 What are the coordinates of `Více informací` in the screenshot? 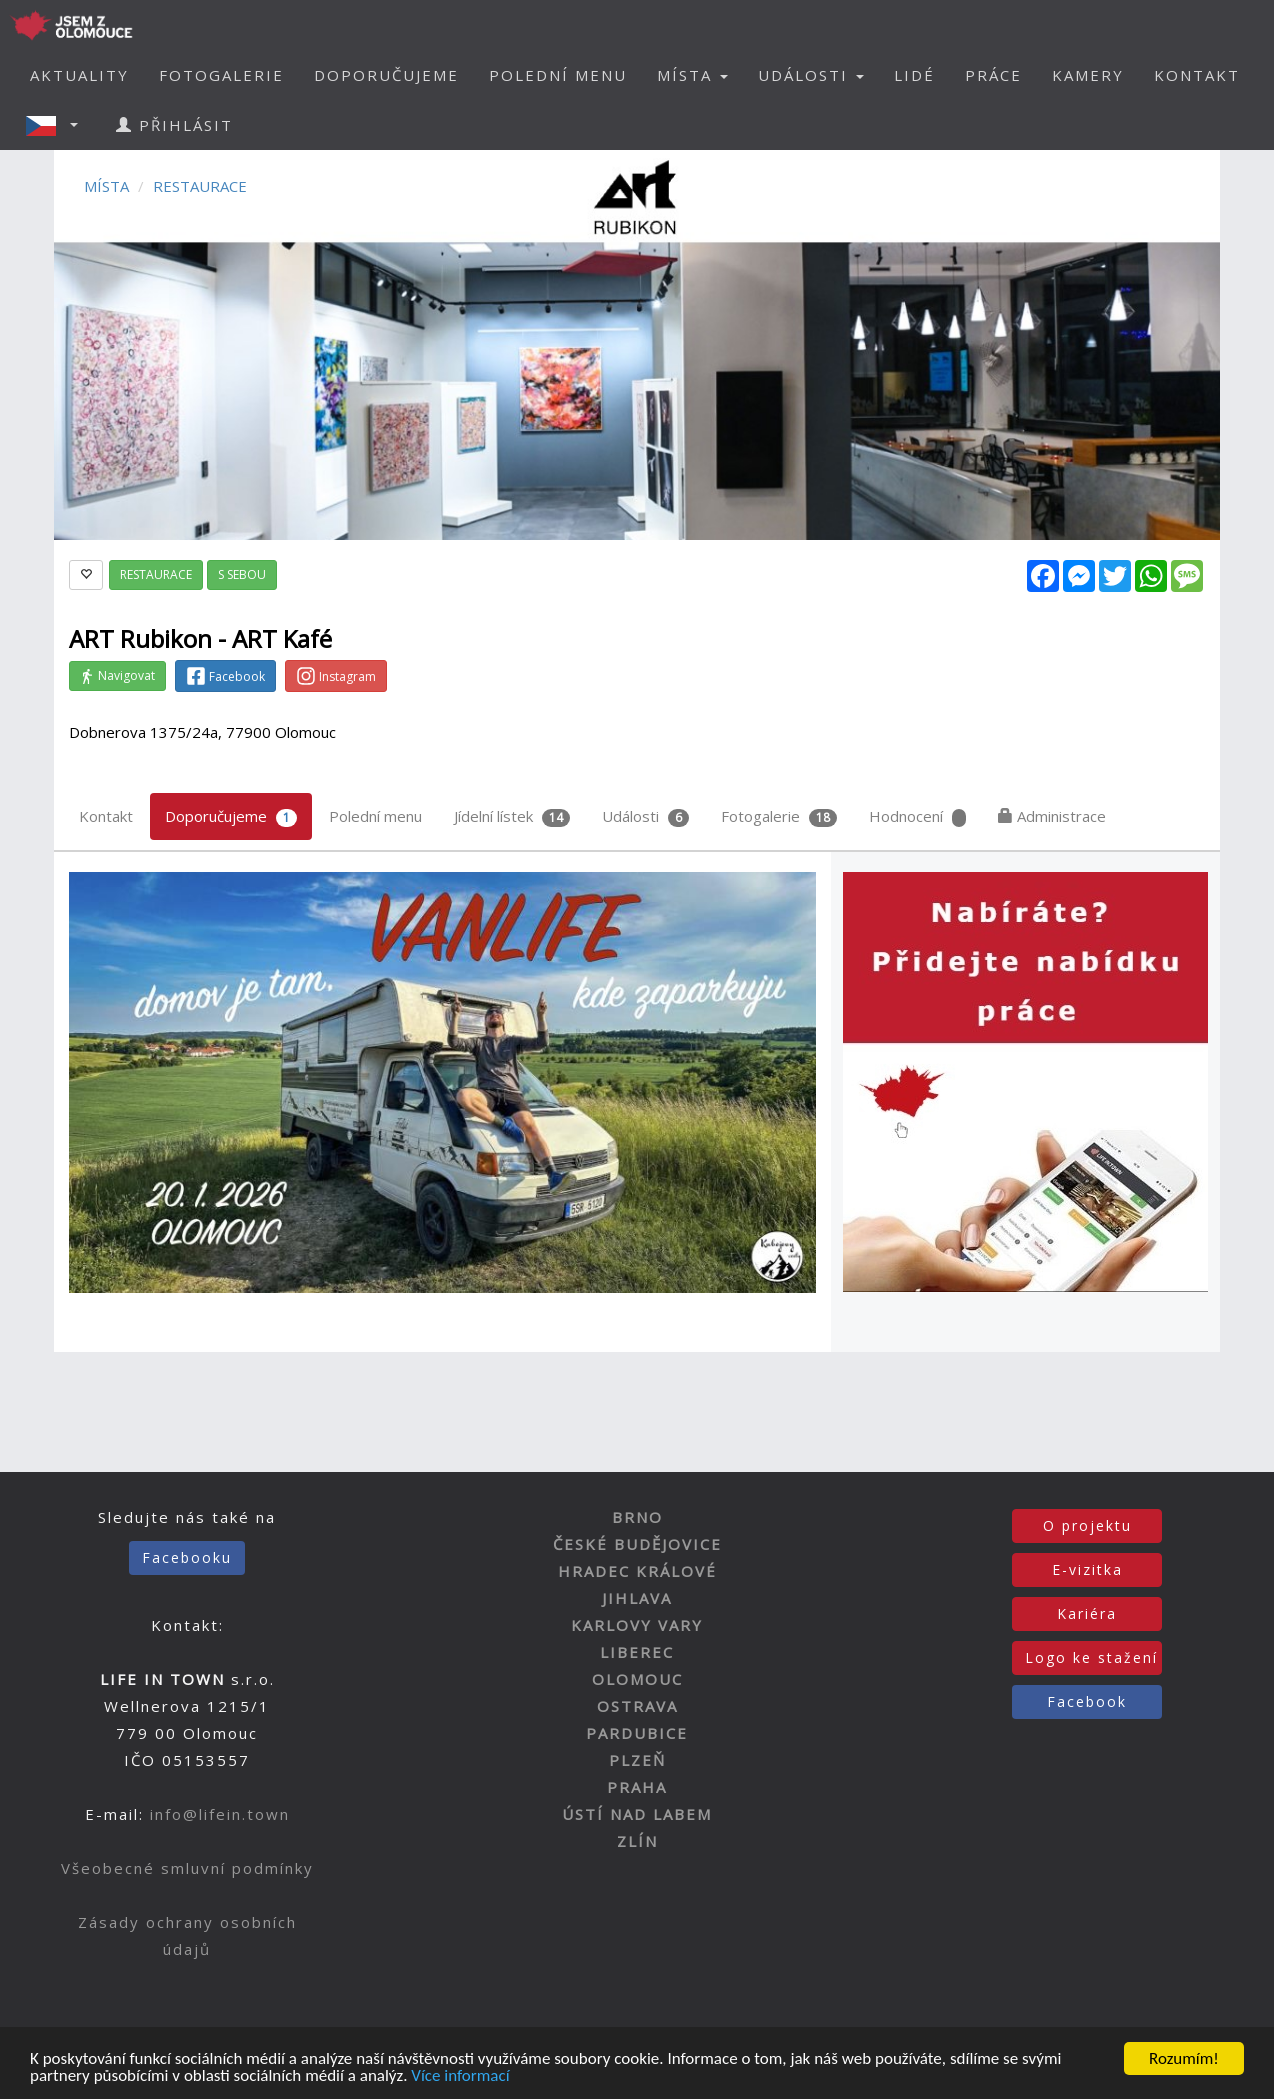 It's located at (460, 2077).